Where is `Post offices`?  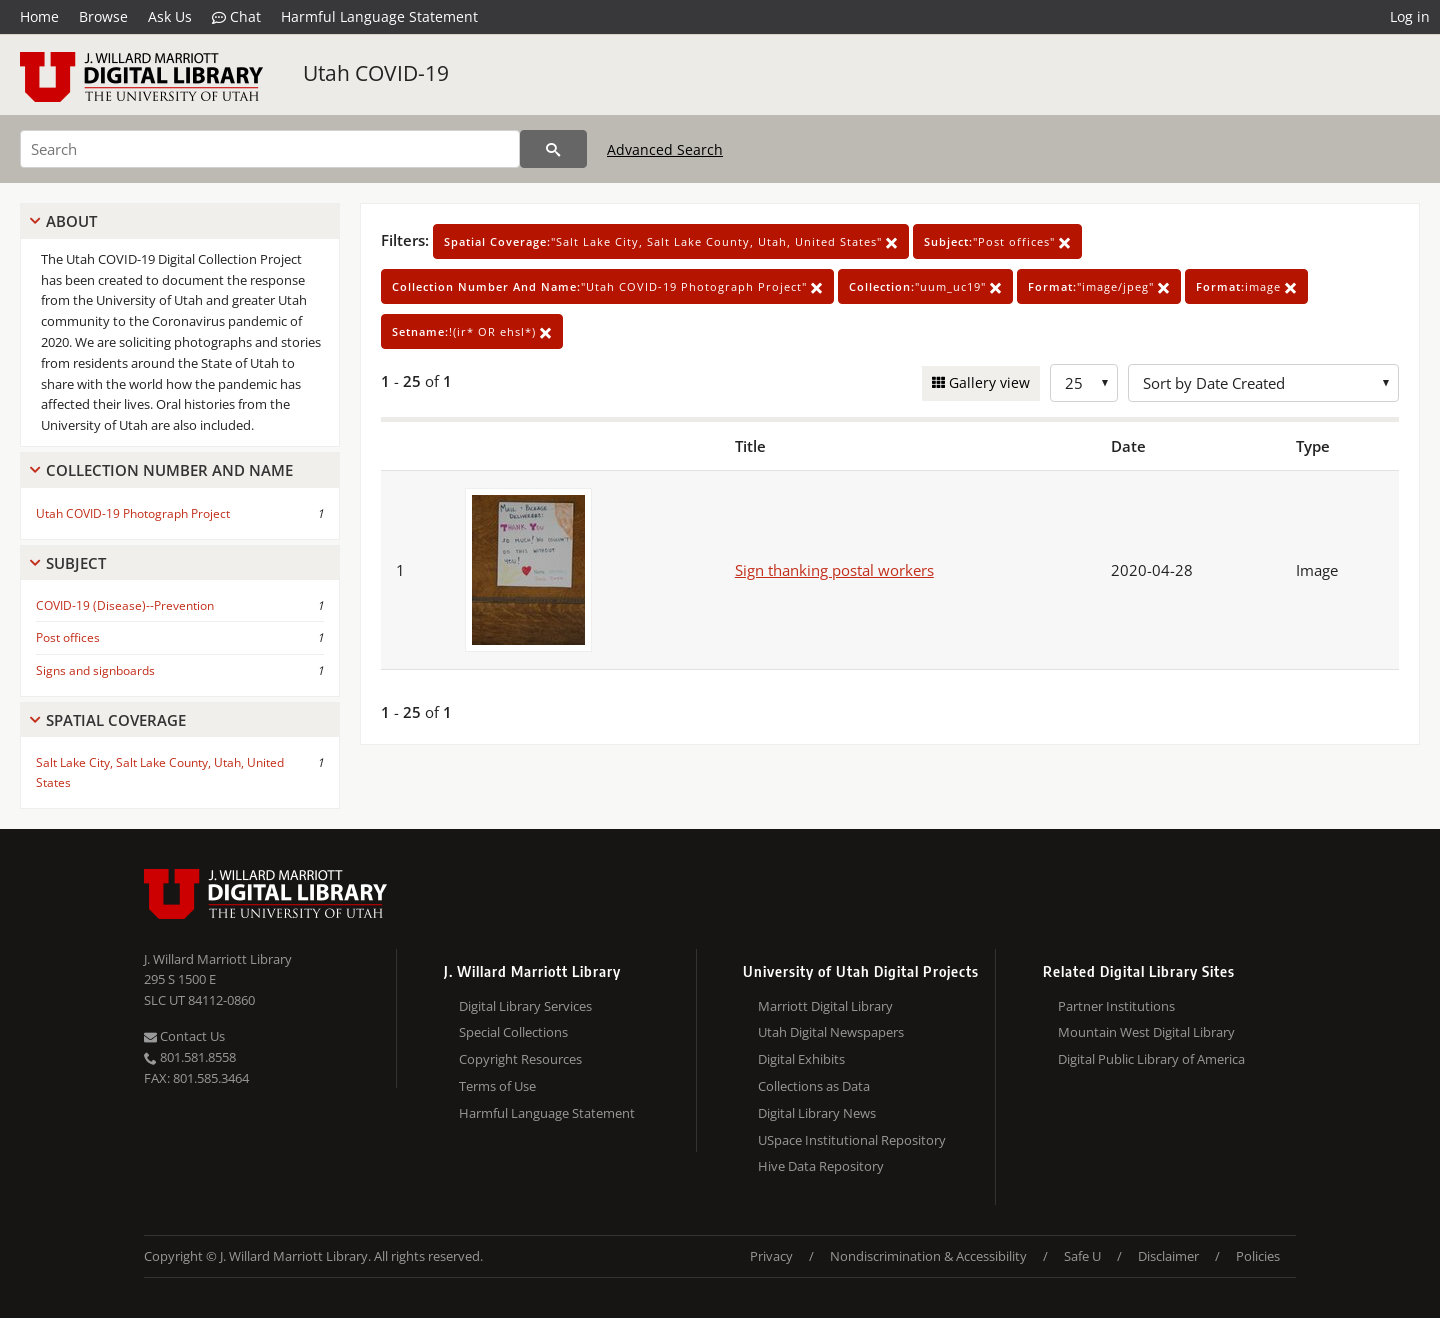
Post offices is located at coordinates (68, 637).